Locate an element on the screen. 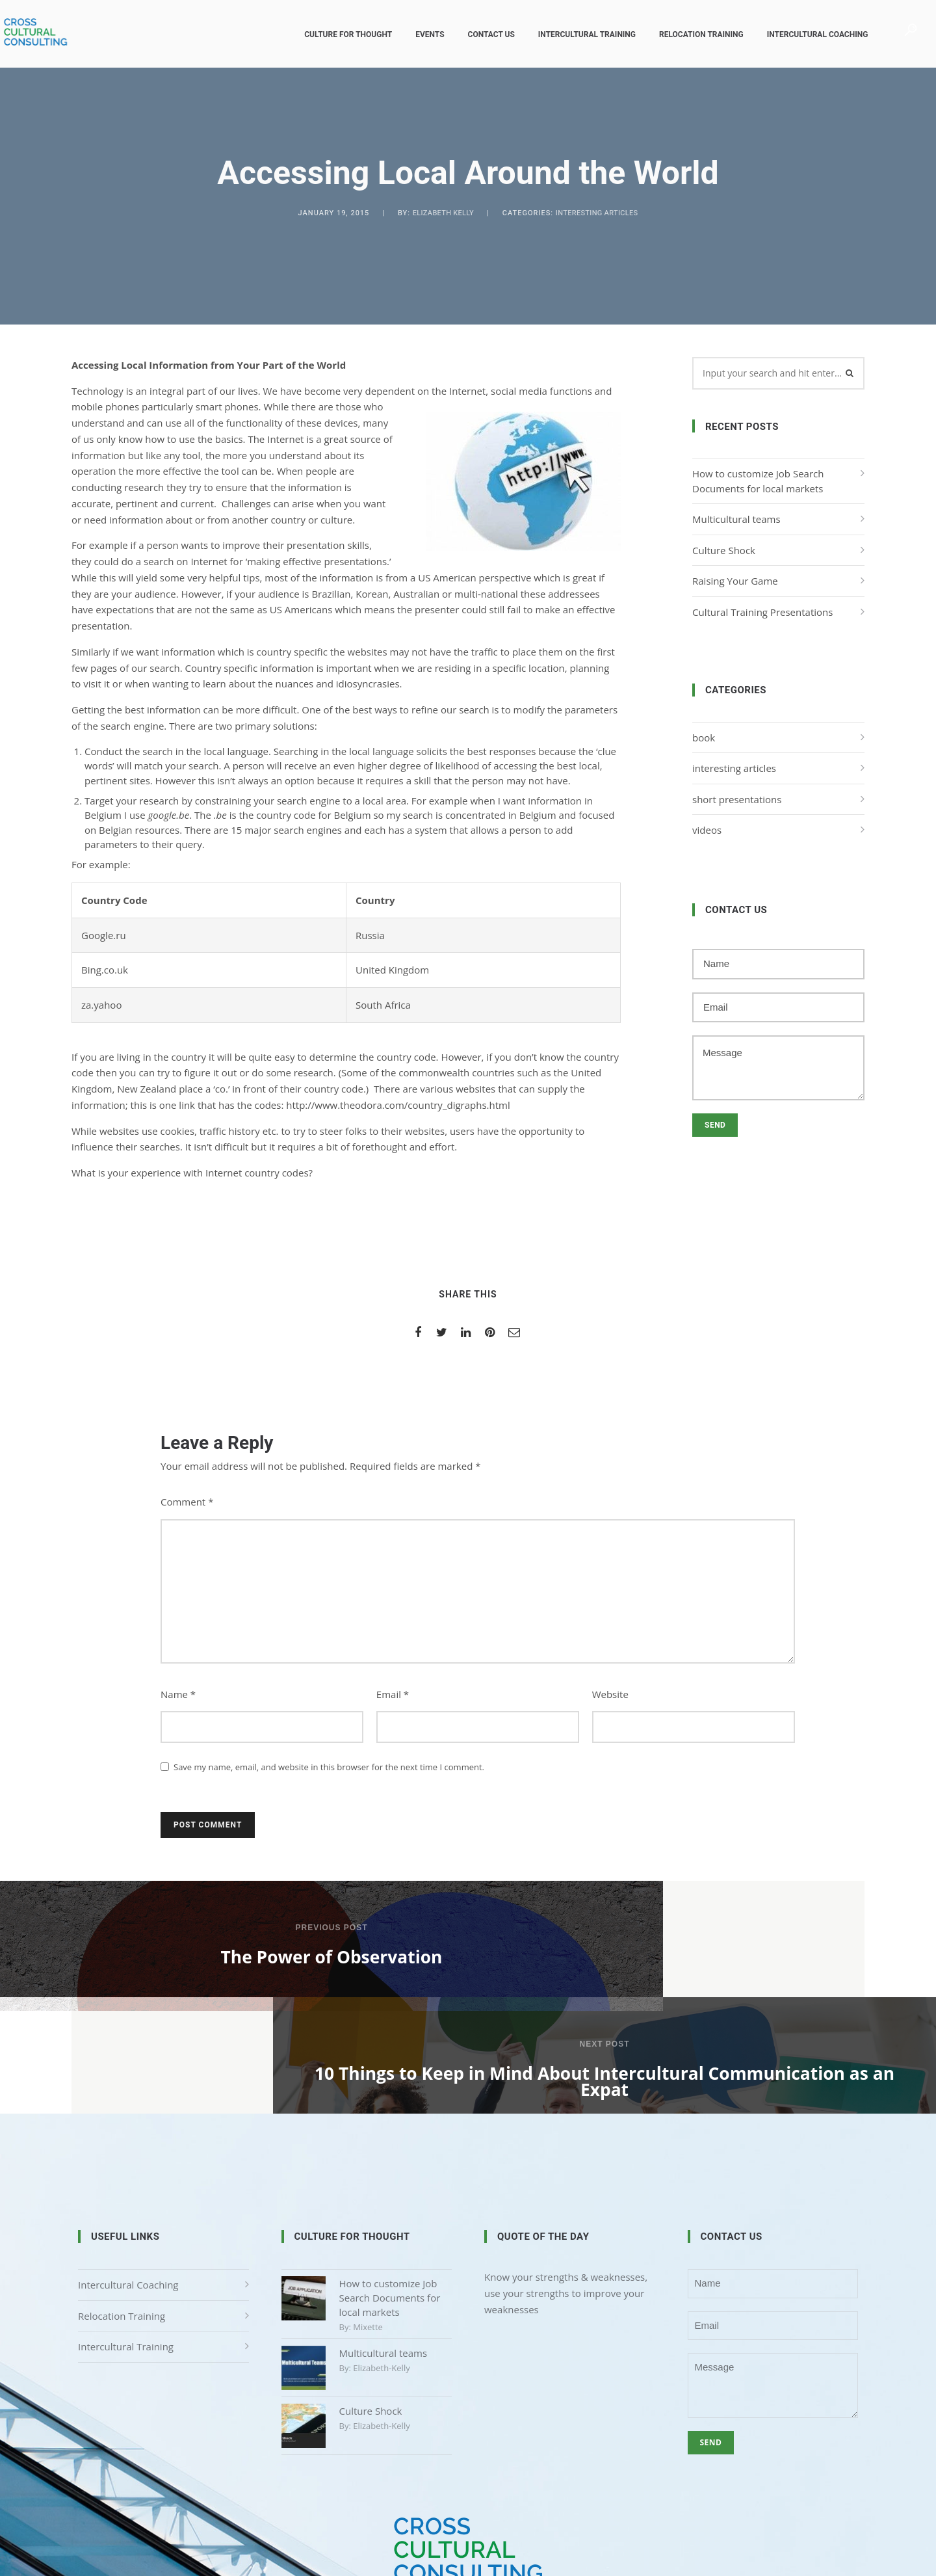 This screenshot has width=936, height=2576. Message is located at coordinates (778, 1067).